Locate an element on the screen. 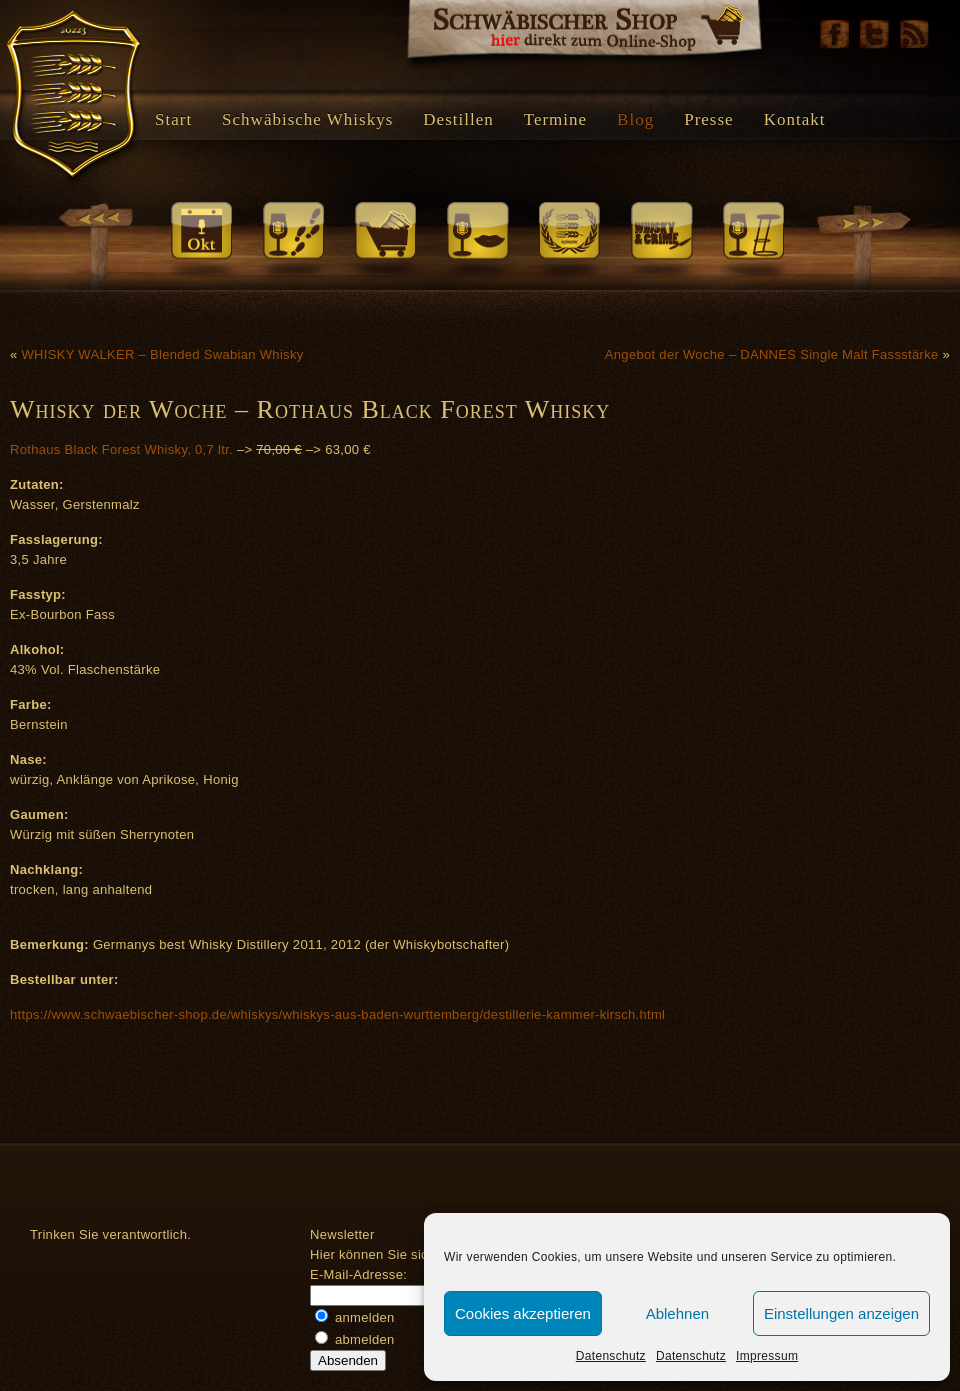  Impressum is located at coordinates (767, 1356).